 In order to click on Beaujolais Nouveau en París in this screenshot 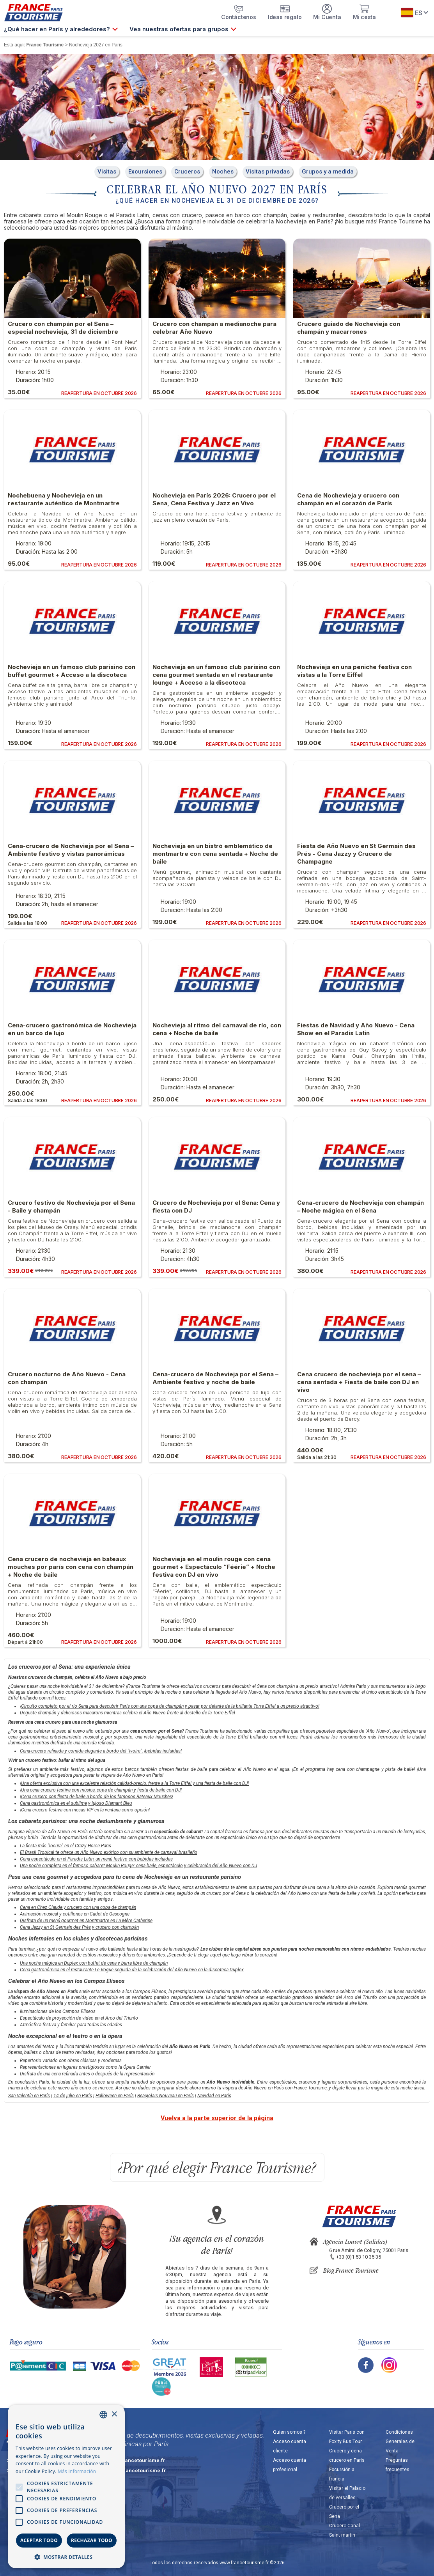, I will do `click(165, 2095)`.